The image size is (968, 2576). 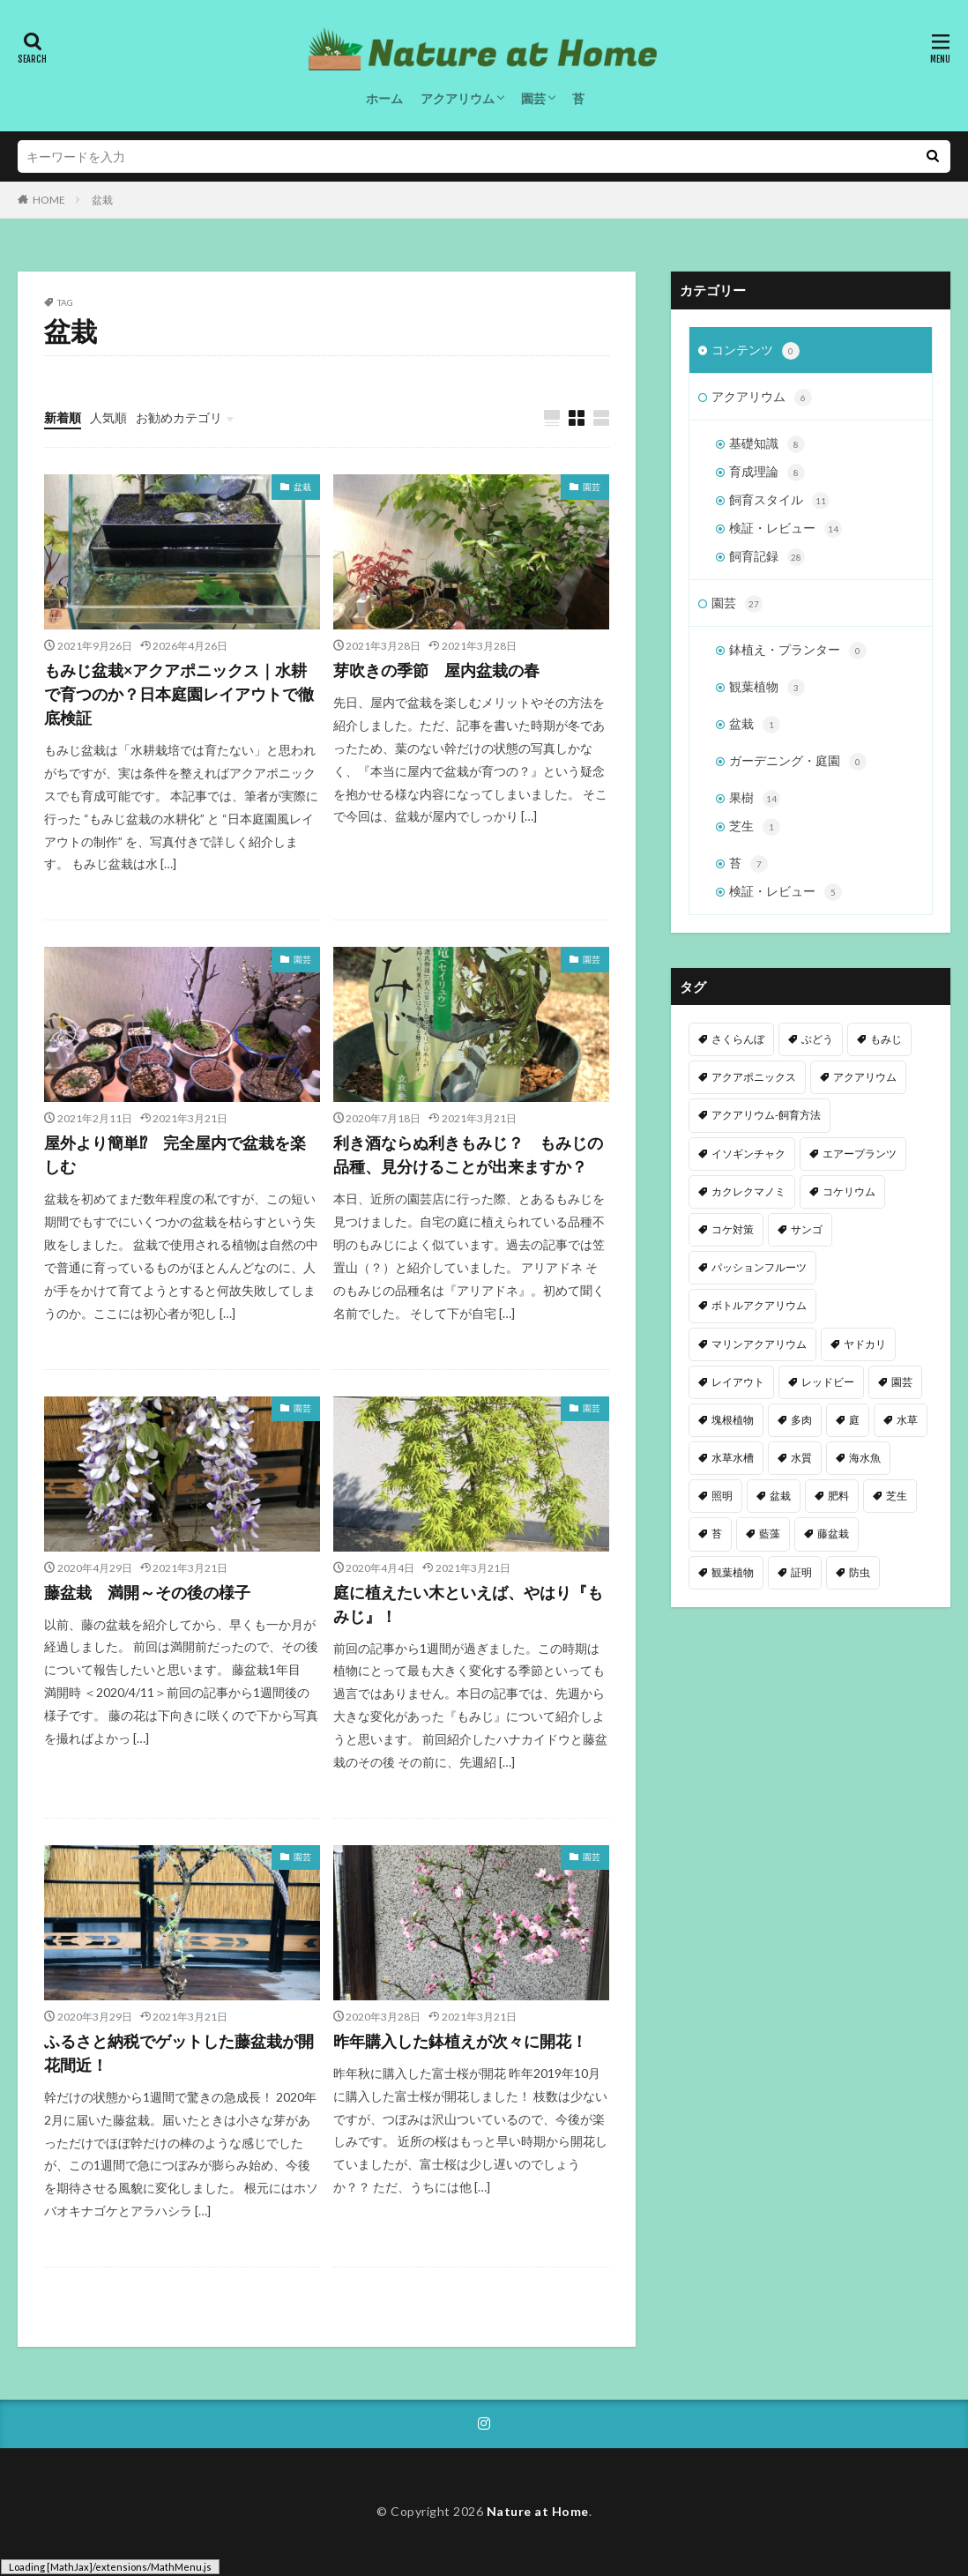 What do you see at coordinates (732, 1229) in the screenshot?
I see `コケ対策 [コケ対策 (6個の項目)]` at bounding box center [732, 1229].